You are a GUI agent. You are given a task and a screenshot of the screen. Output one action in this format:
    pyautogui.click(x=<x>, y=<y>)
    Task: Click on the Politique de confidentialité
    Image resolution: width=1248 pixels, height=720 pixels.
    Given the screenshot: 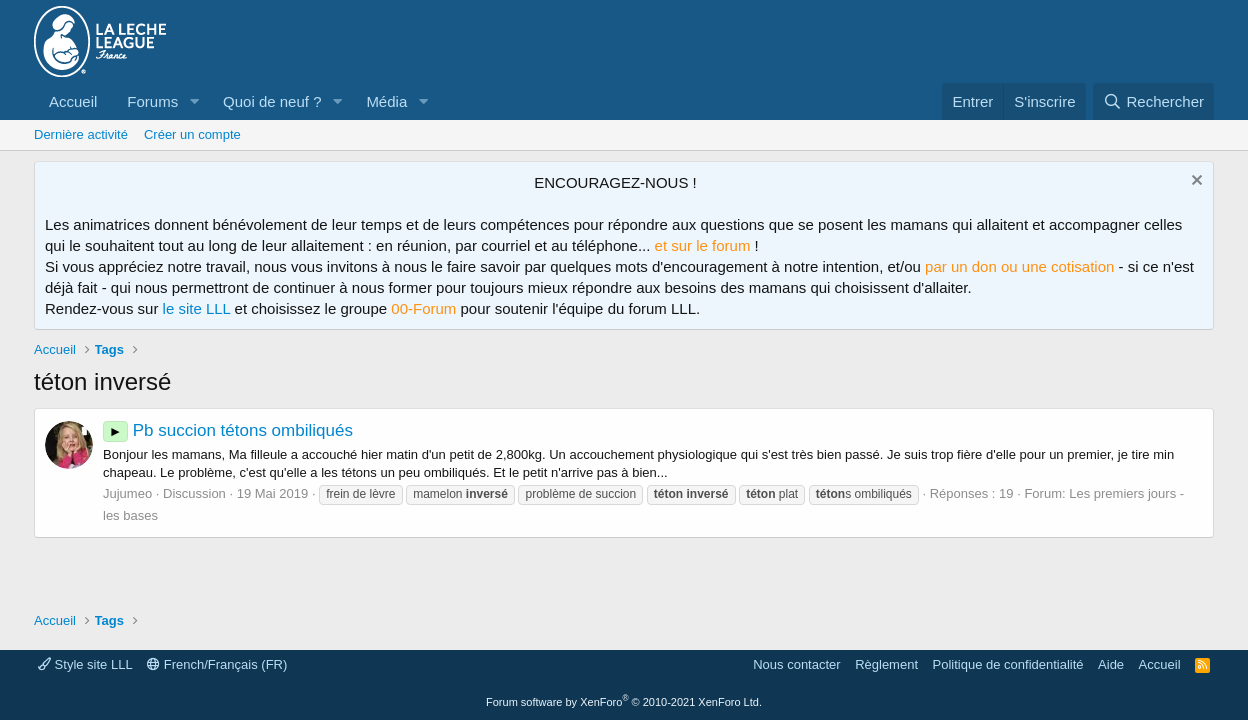 What is the action you would take?
    pyautogui.click(x=1008, y=664)
    